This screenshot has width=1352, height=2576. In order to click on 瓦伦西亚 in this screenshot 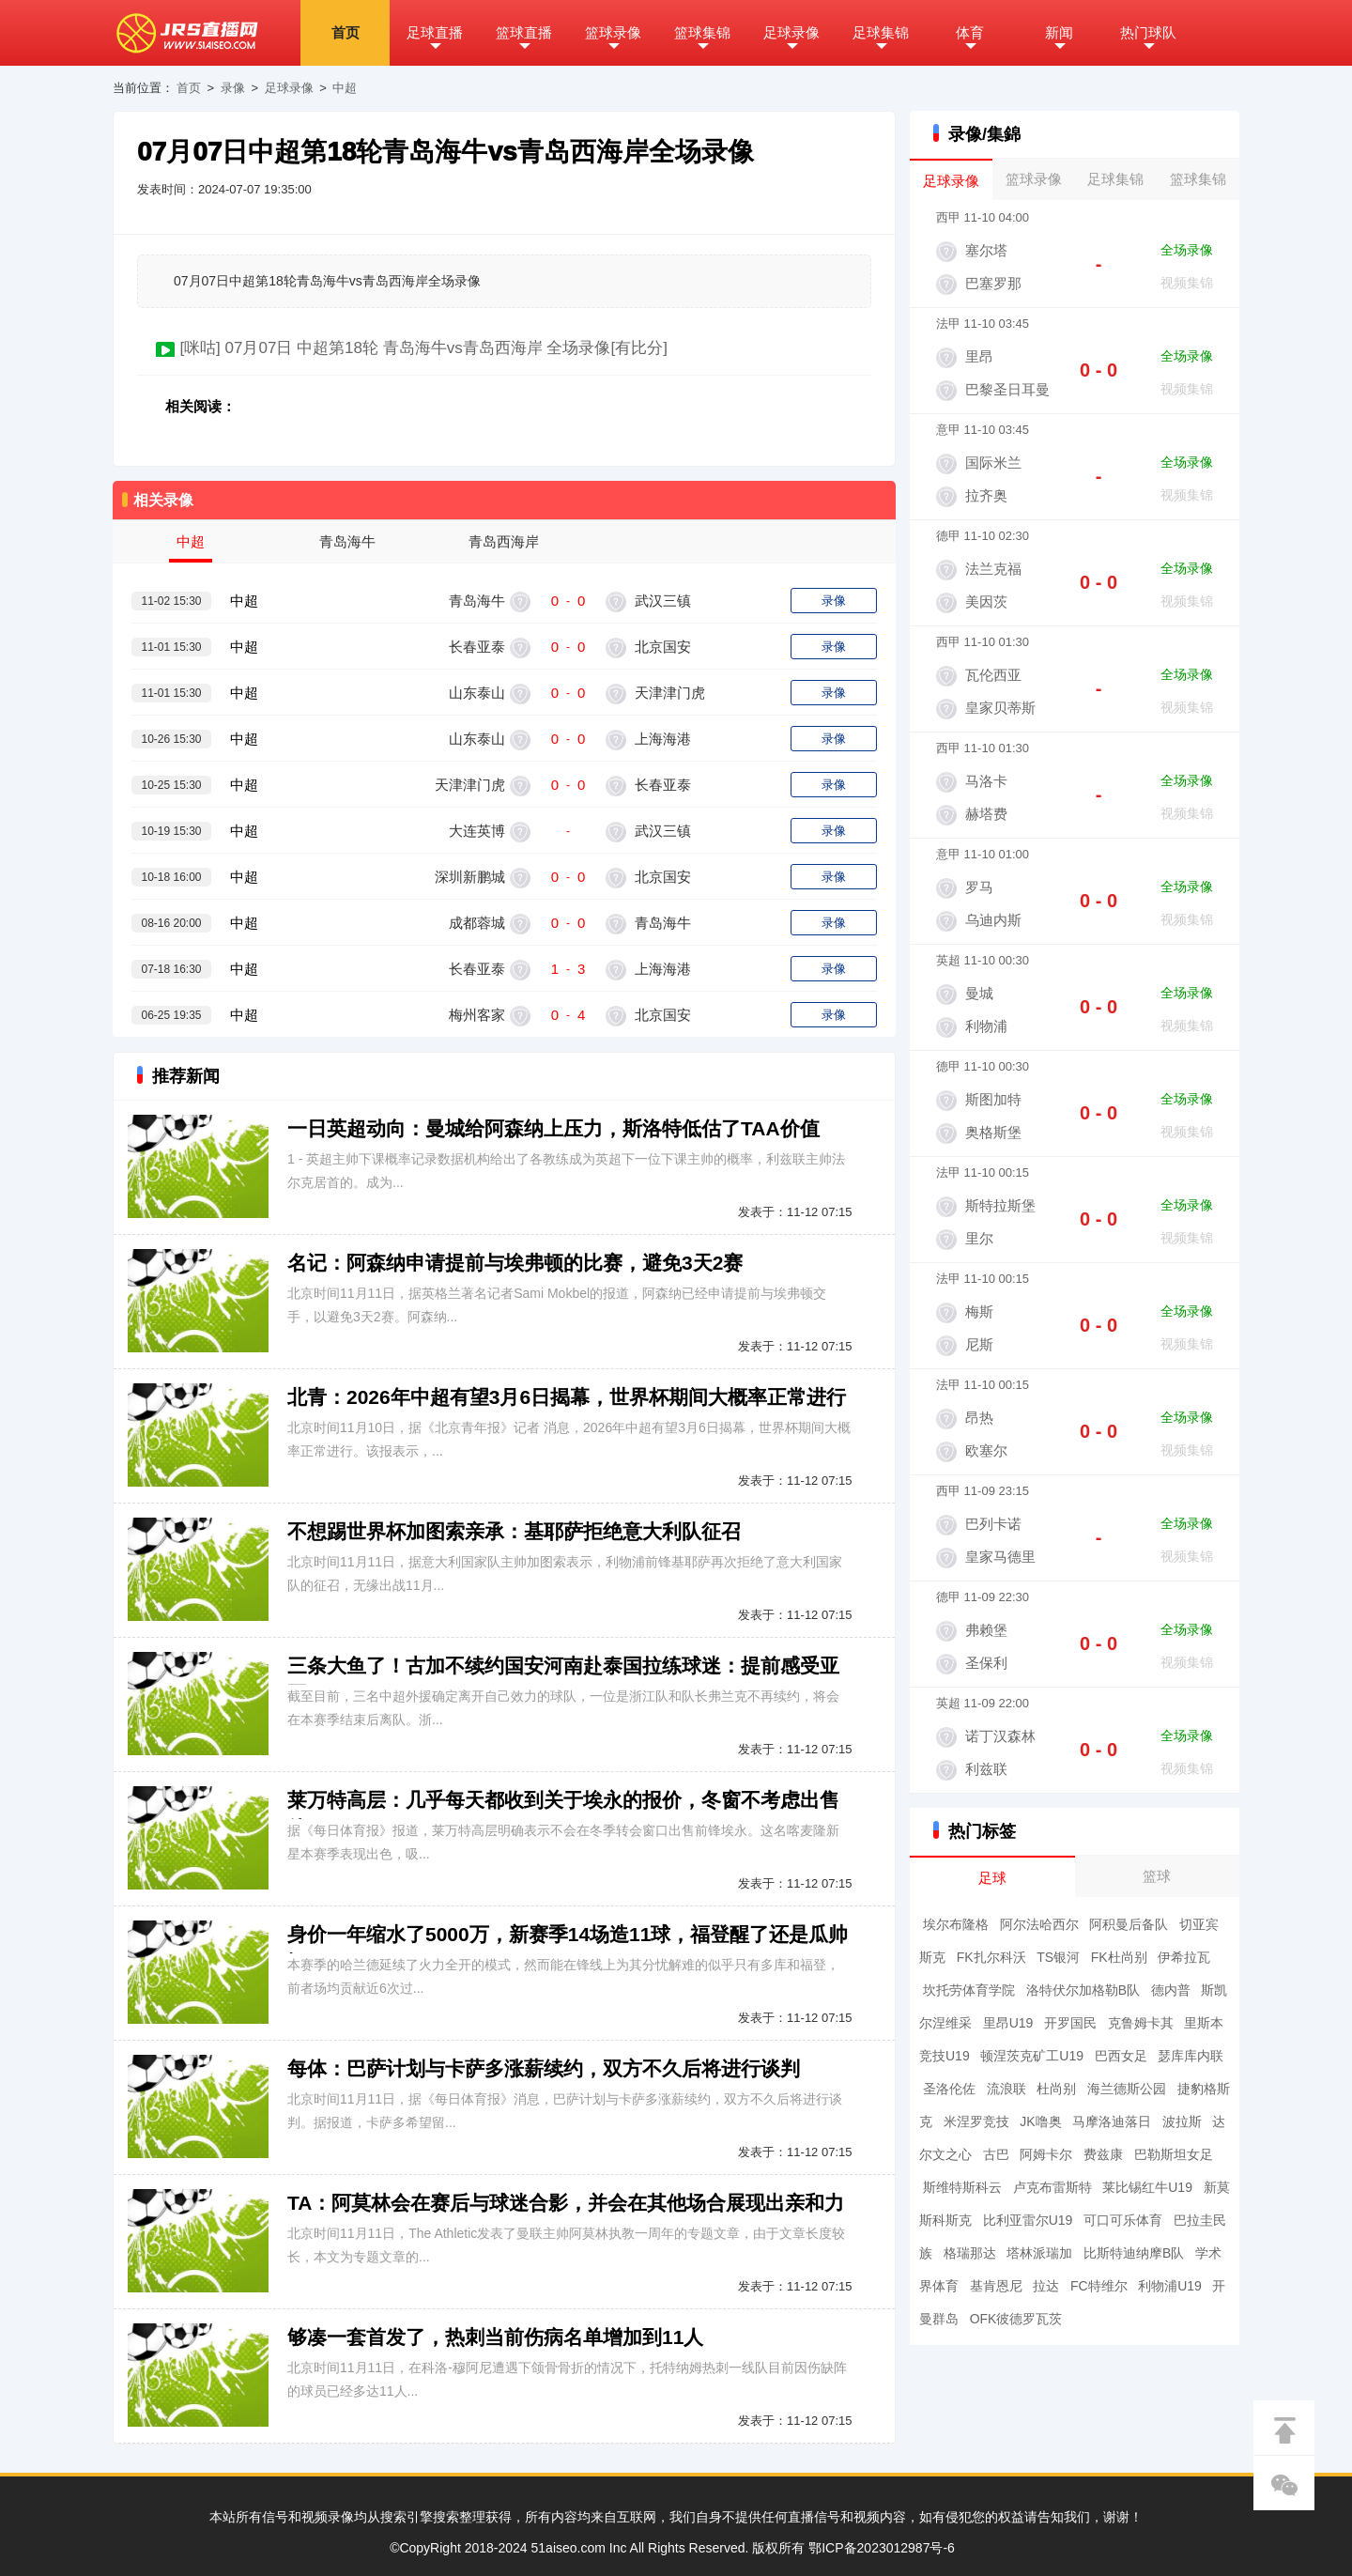, I will do `click(993, 675)`.